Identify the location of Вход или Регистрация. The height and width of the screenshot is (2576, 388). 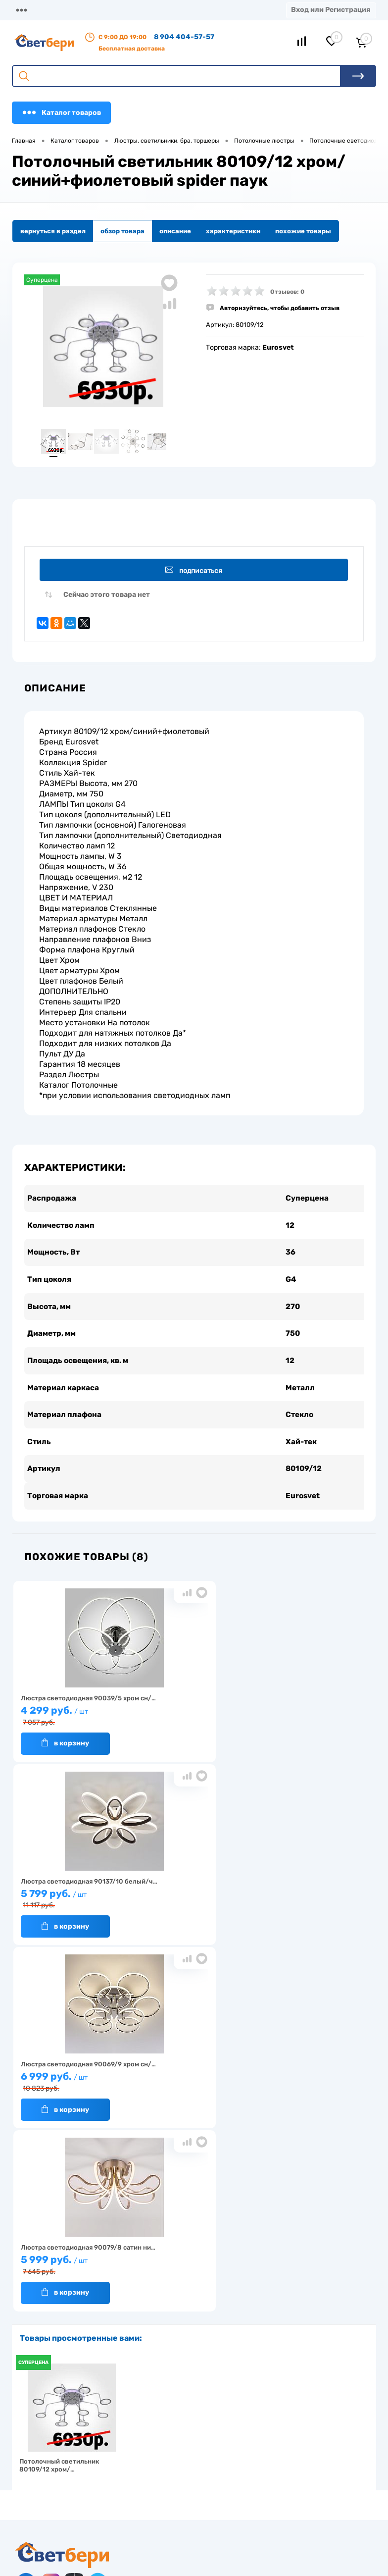
(330, 9).